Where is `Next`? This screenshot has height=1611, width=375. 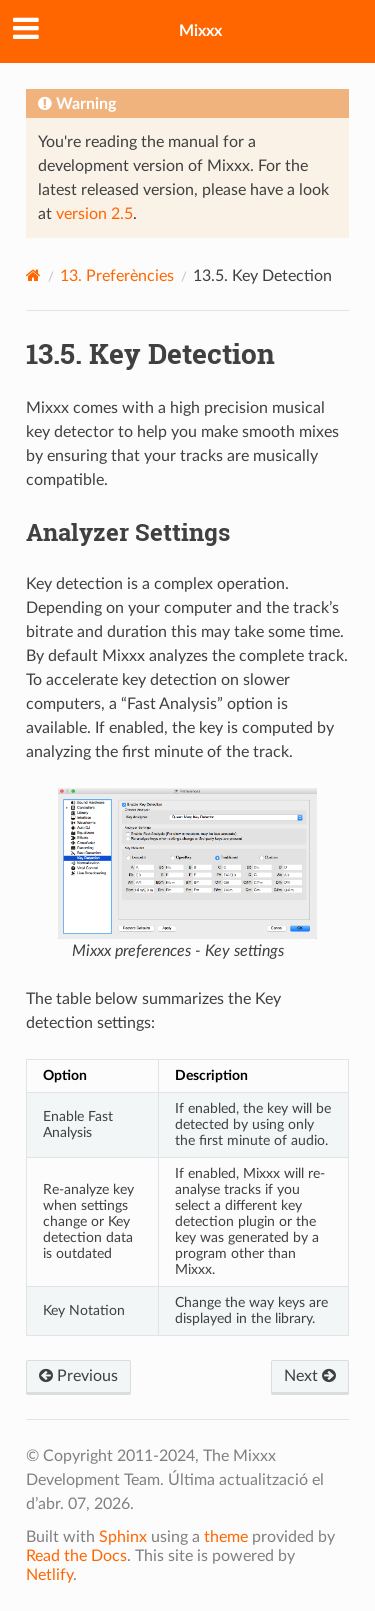 Next is located at coordinates (310, 1376).